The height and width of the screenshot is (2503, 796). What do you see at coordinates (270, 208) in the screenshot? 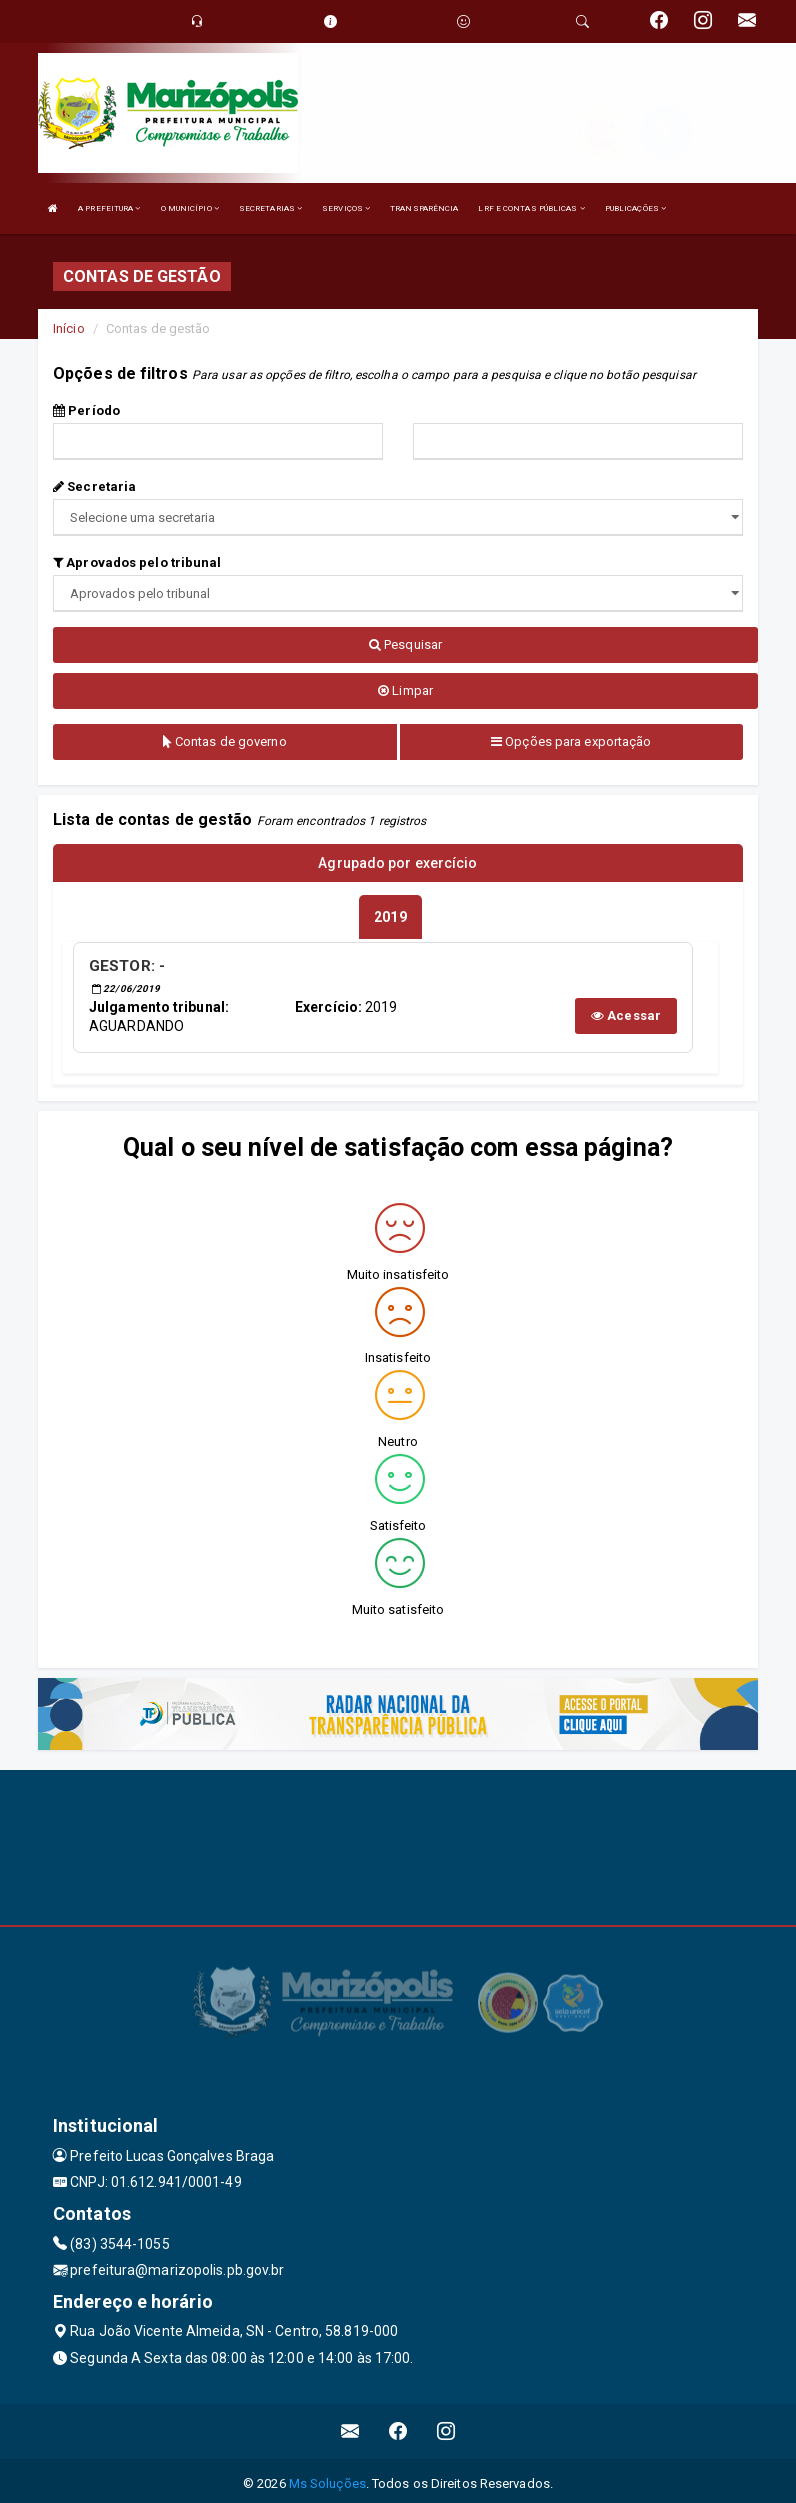
I see `SECRETARIAS` at bounding box center [270, 208].